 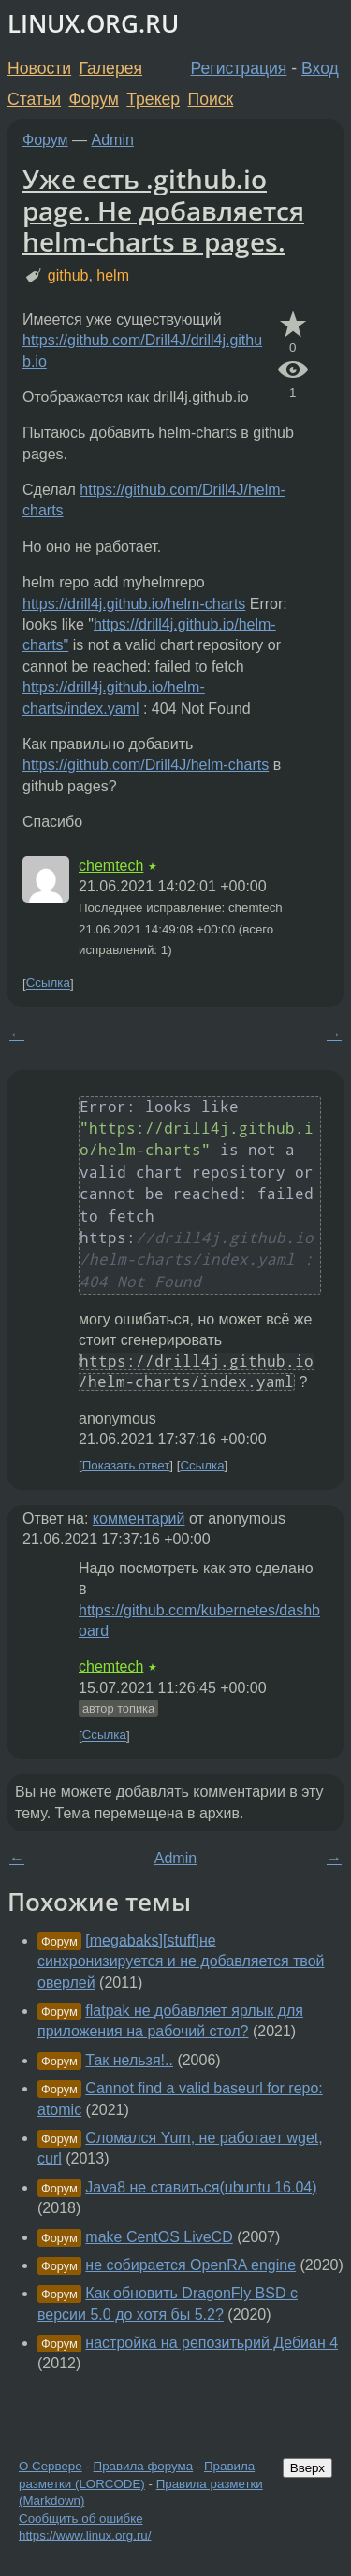 What do you see at coordinates (48, 984) in the screenshot?
I see `Ссылка` at bounding box center [48, 984].